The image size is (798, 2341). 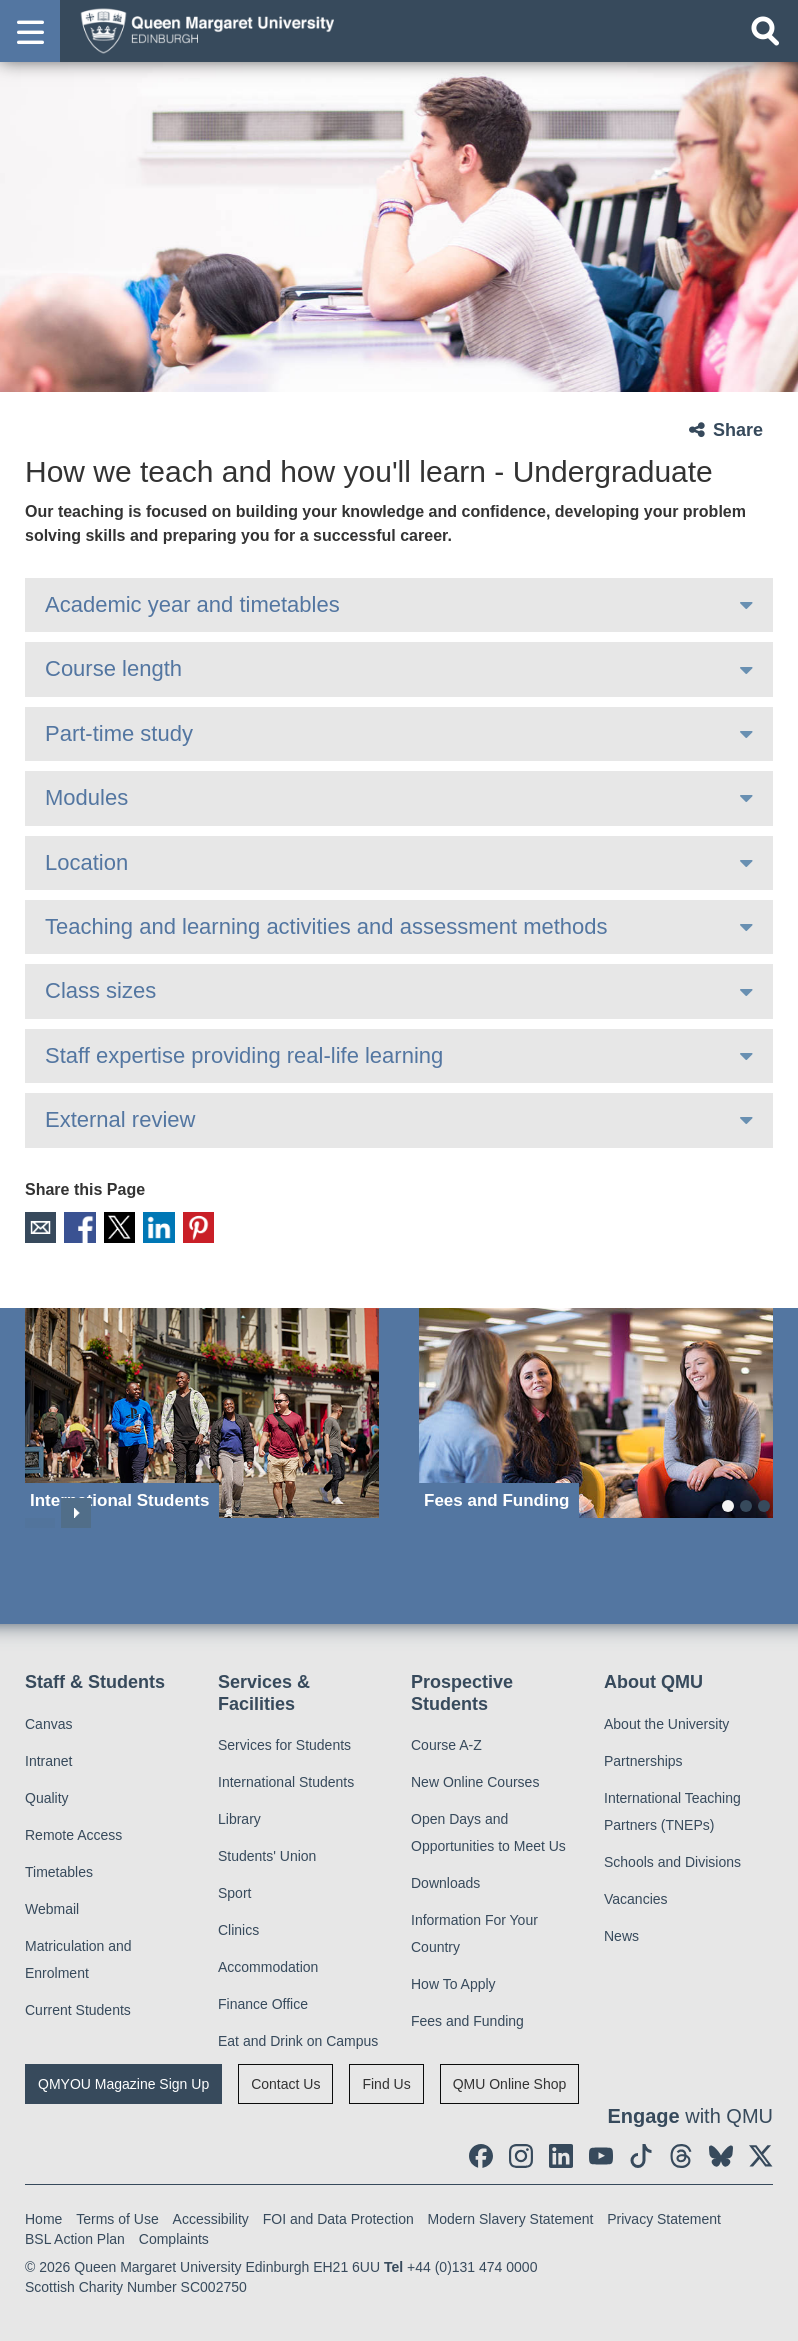 What do you see at coordinates (561, 2152) in the screenshot?
I see `[social link linkedin]` at bounding box center [561, 2152].